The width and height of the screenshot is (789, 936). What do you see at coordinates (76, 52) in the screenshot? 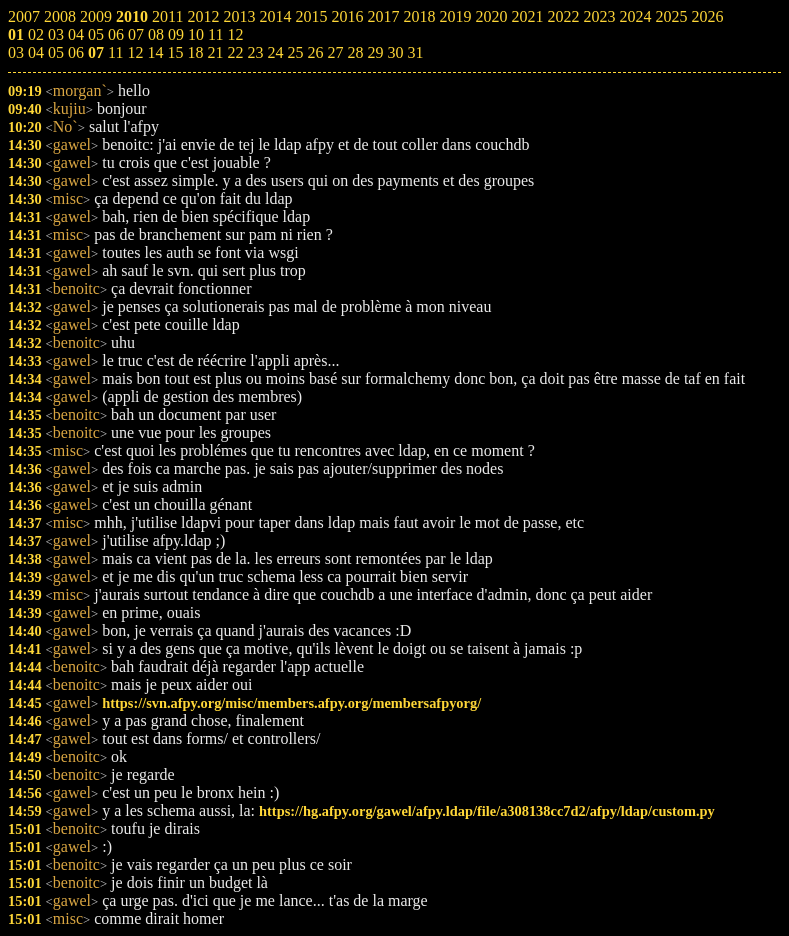
I see `06` at bounding box center [76, 52].